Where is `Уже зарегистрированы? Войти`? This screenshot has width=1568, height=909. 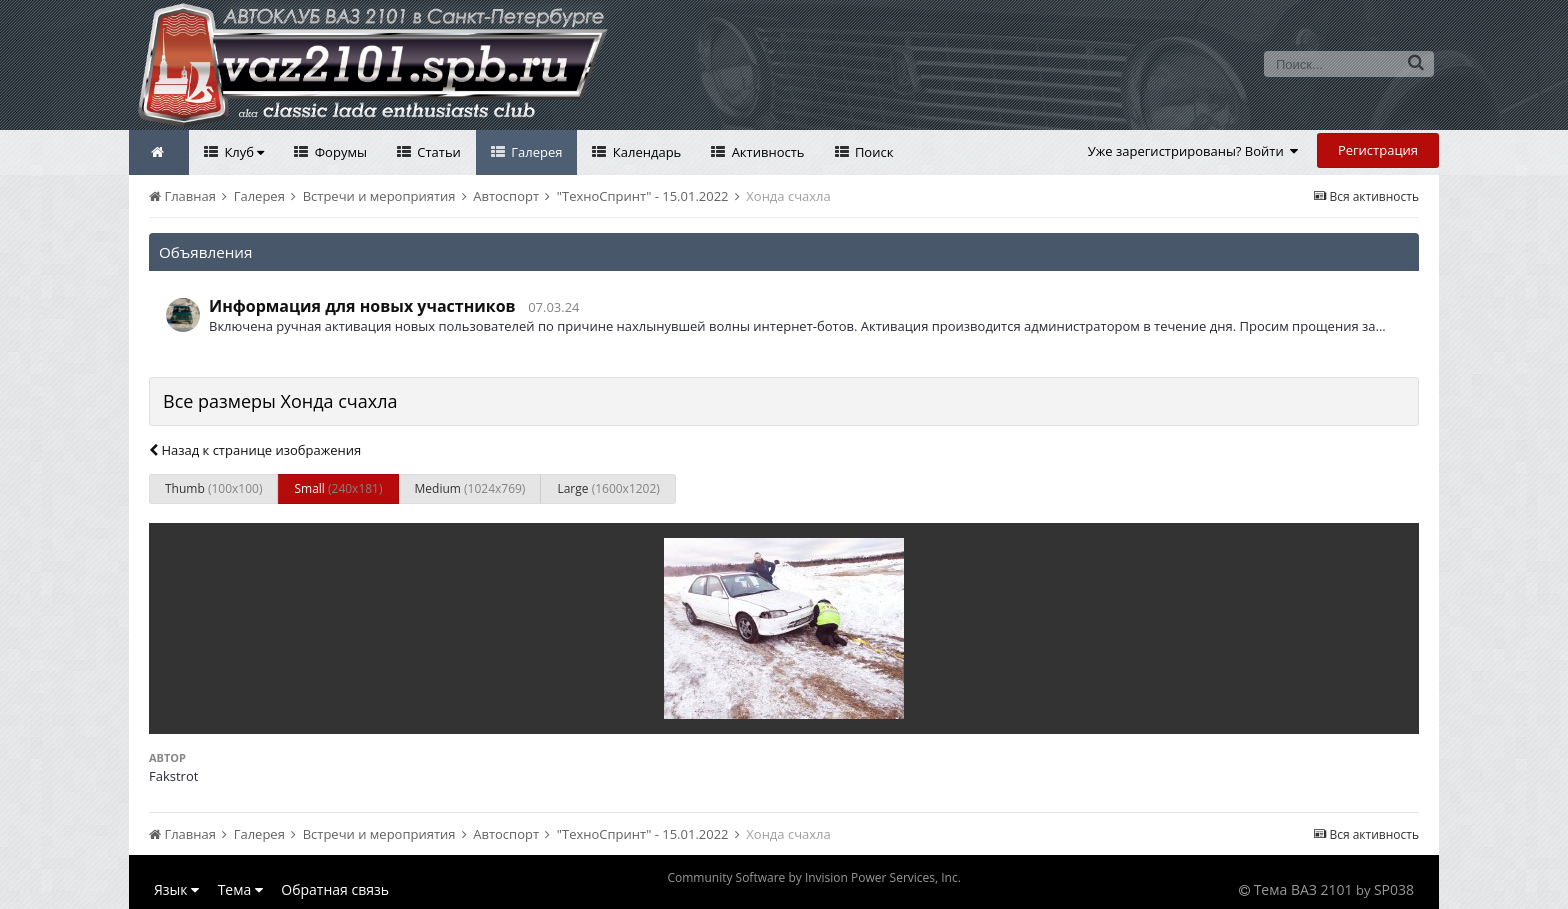
Уже зарегистрированы? Войти is located at coordinates (1193, 151).